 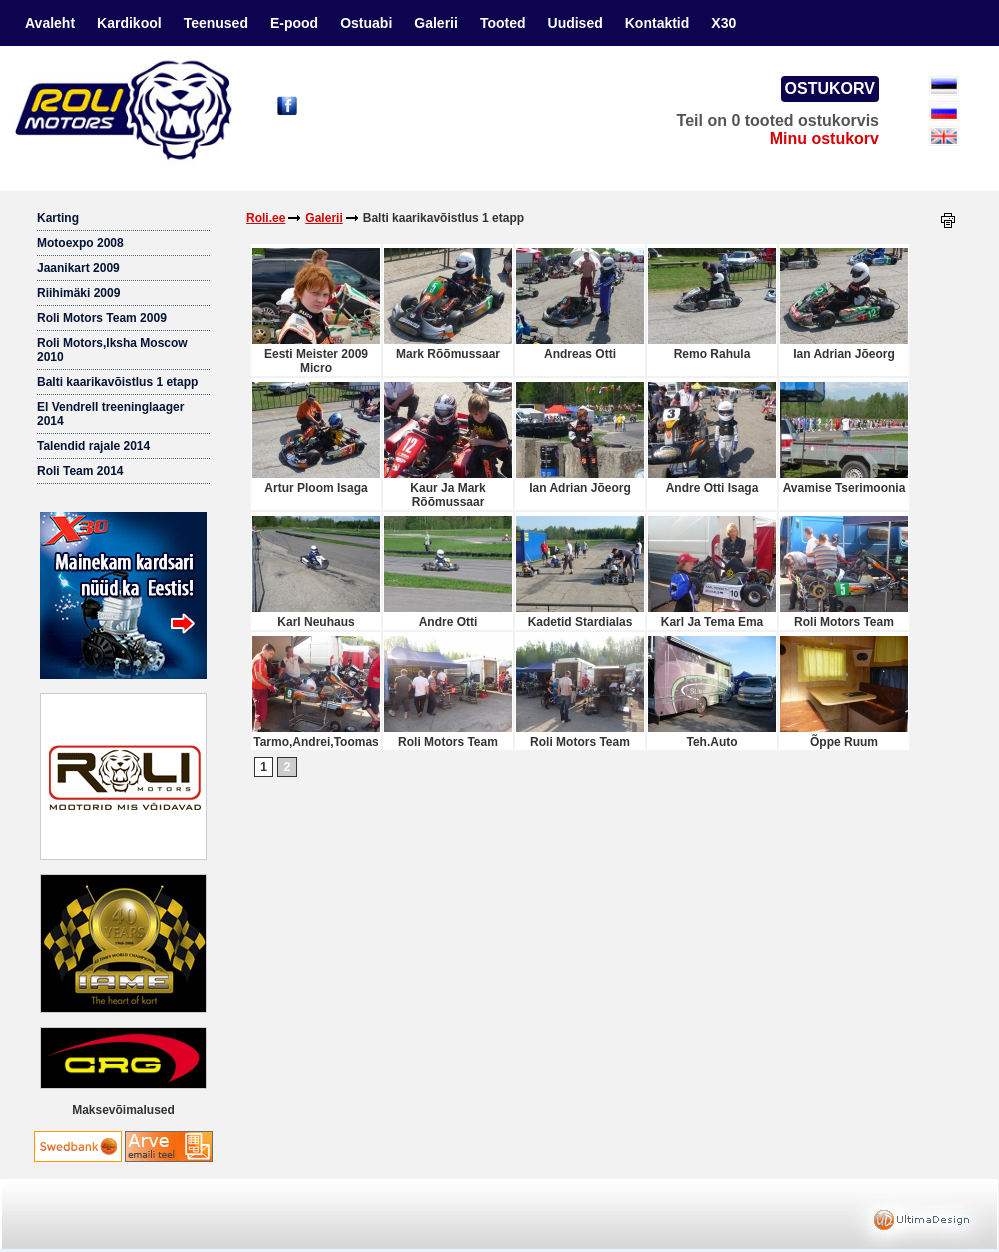 I want to click on Minu ostukorv, so click(x=824, y=138).